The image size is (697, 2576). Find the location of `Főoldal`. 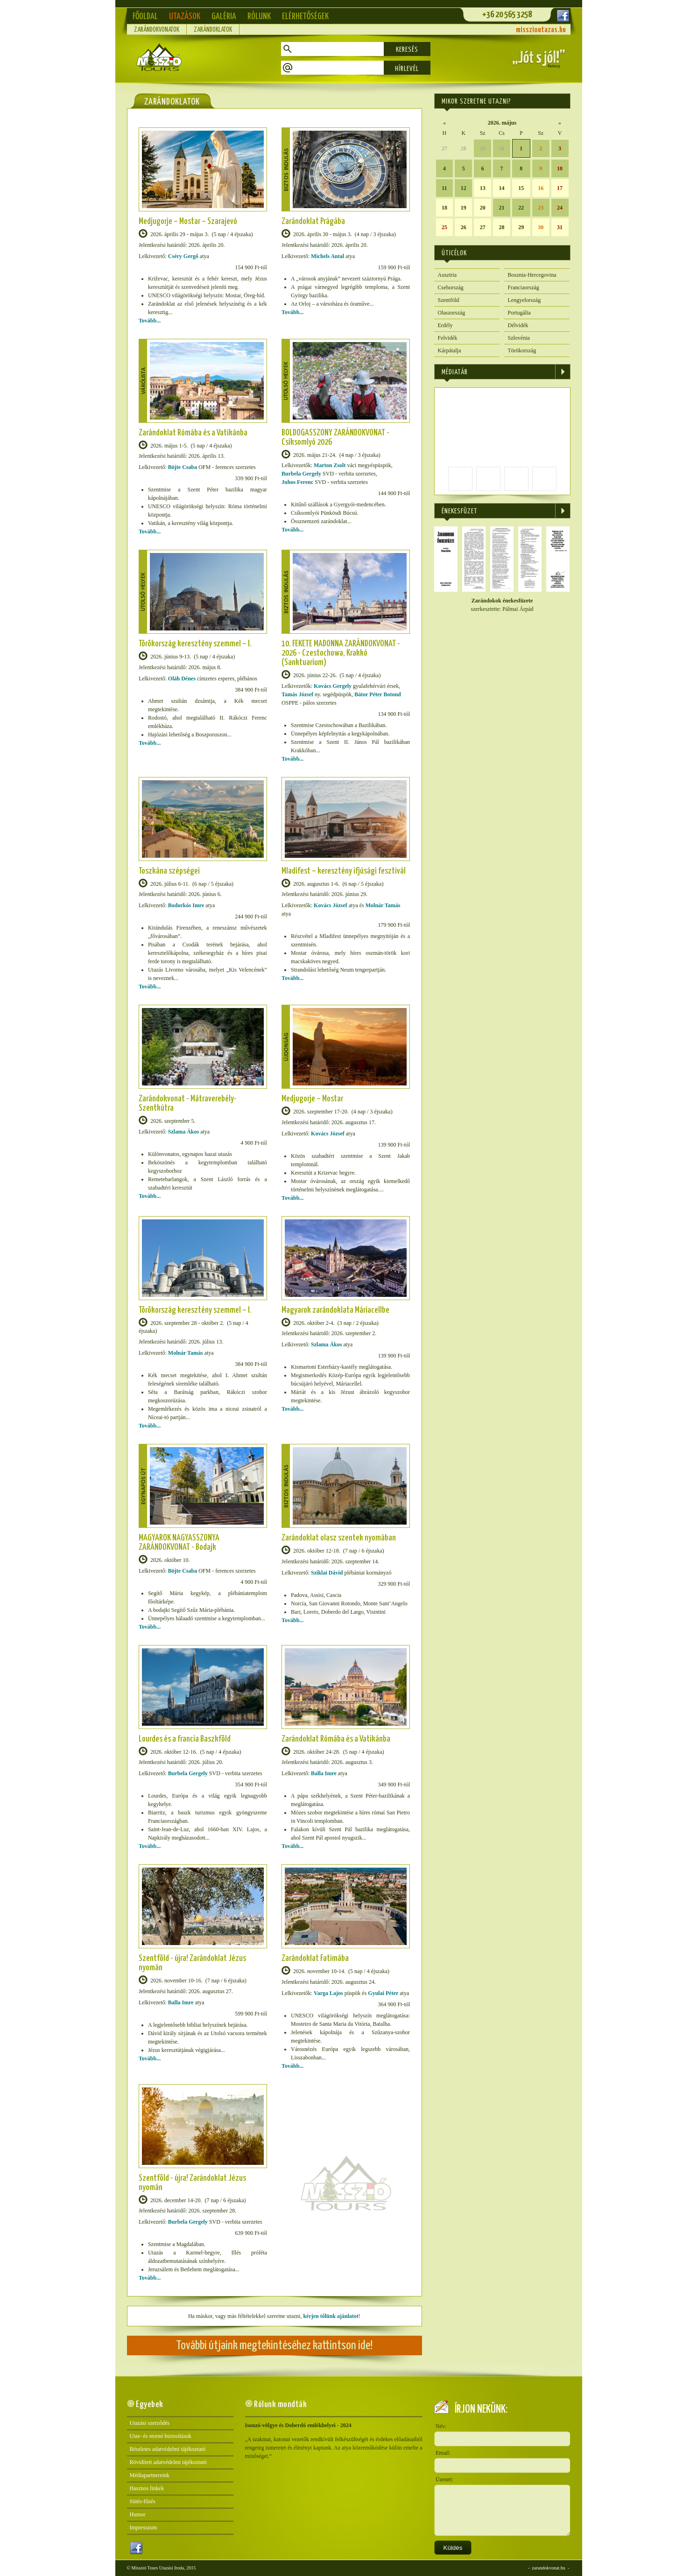

Főoldal is located at coordinates (145, 16).